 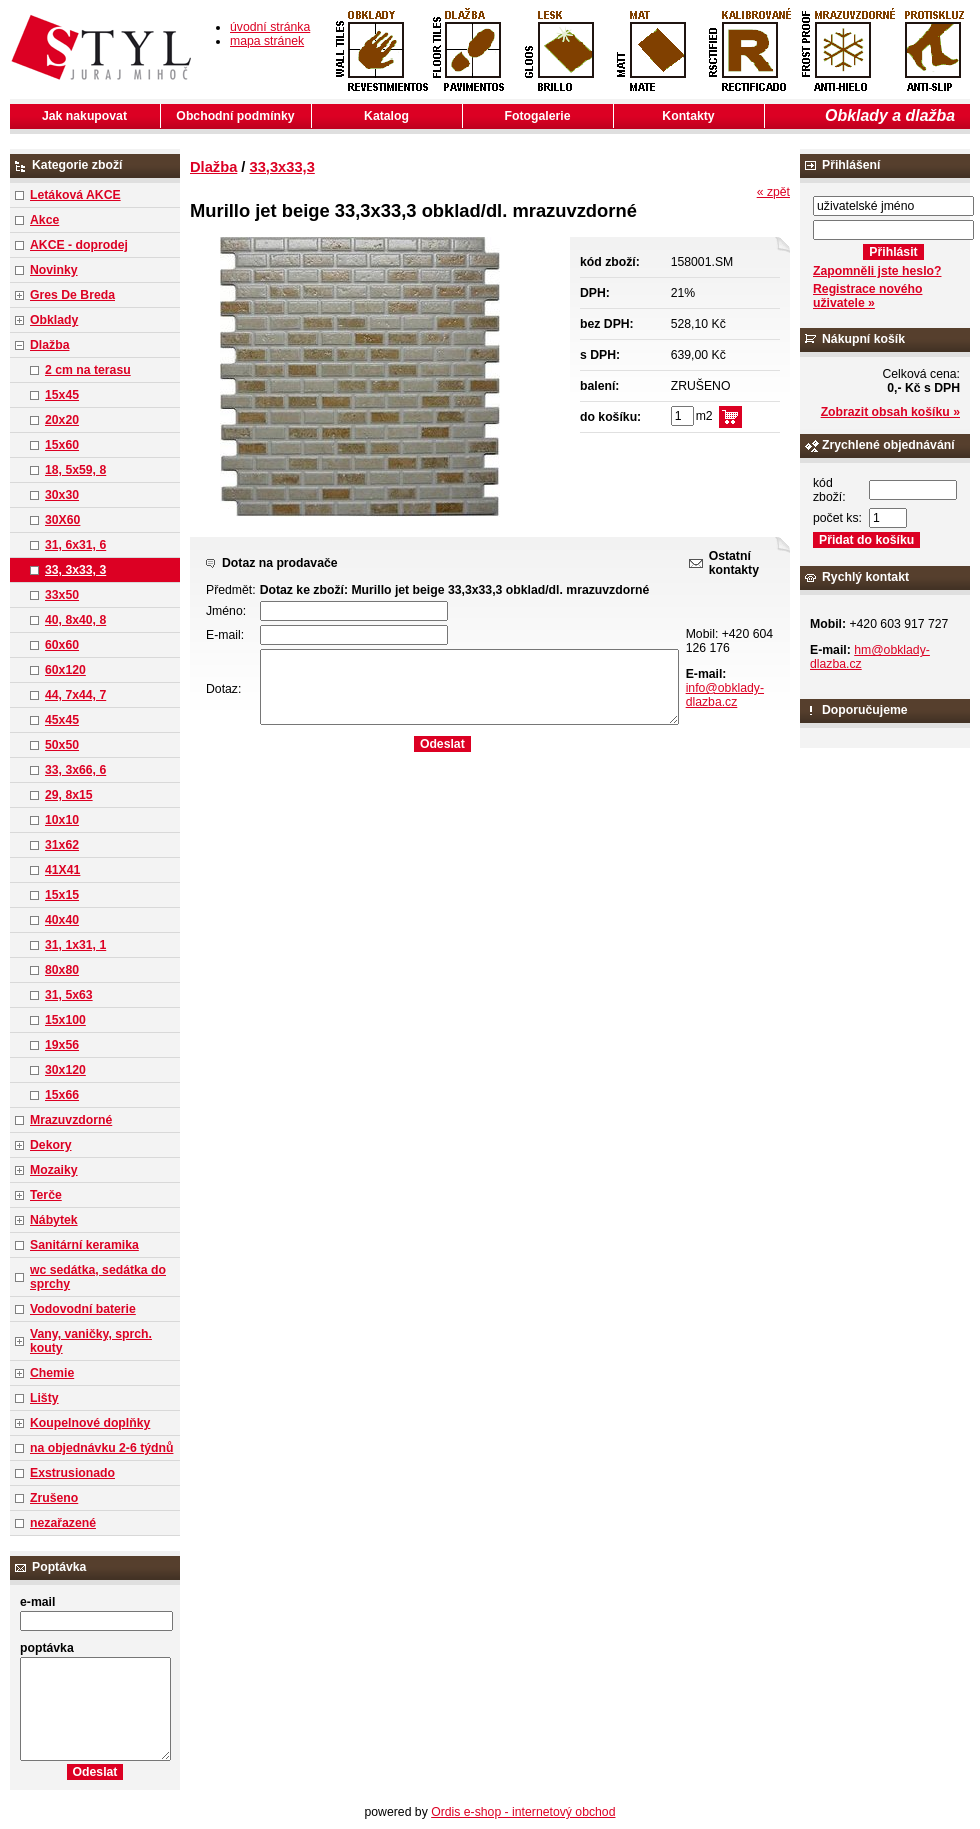 What do you see at coordinates (46, 1195) in the screenshot?
I see `Terče` at bounding box center [46, 1195].